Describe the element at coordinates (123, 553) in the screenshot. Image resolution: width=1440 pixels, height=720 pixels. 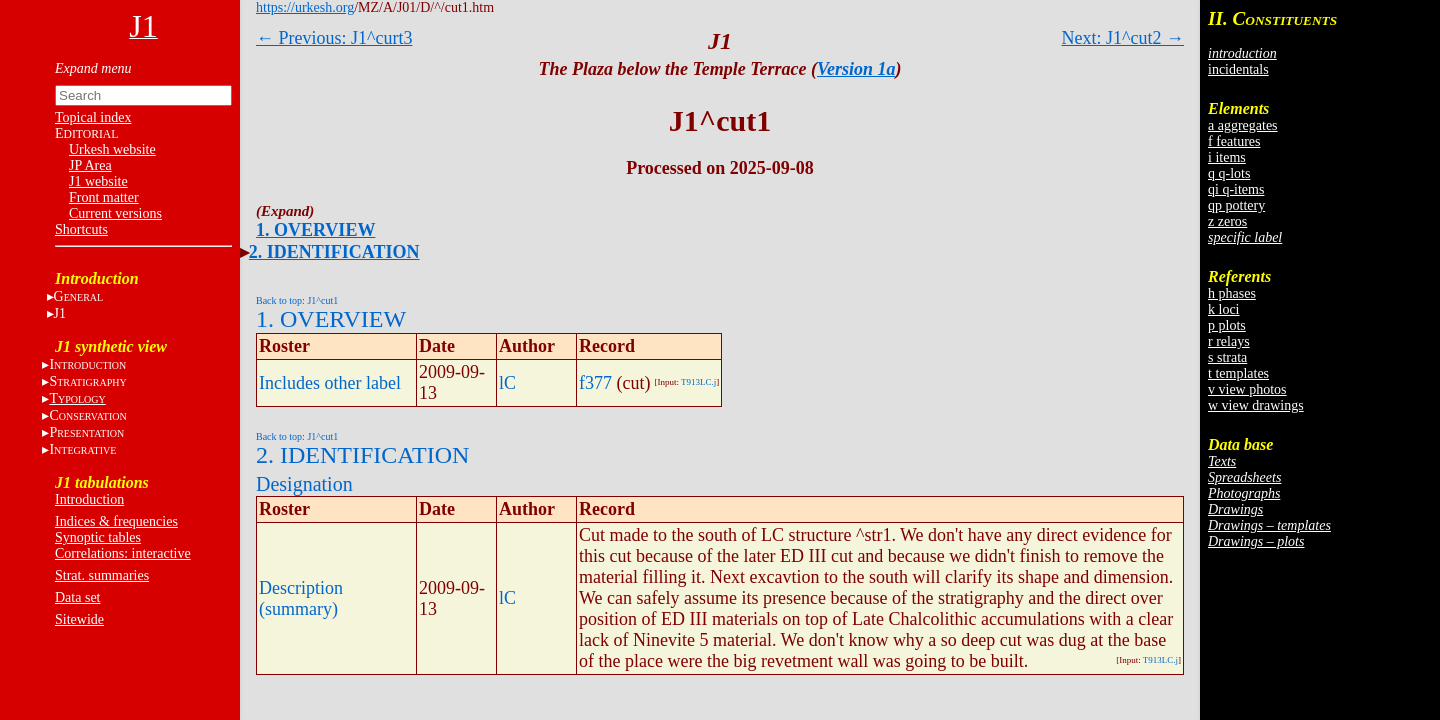
I see `Correlations: interactive` at that location.